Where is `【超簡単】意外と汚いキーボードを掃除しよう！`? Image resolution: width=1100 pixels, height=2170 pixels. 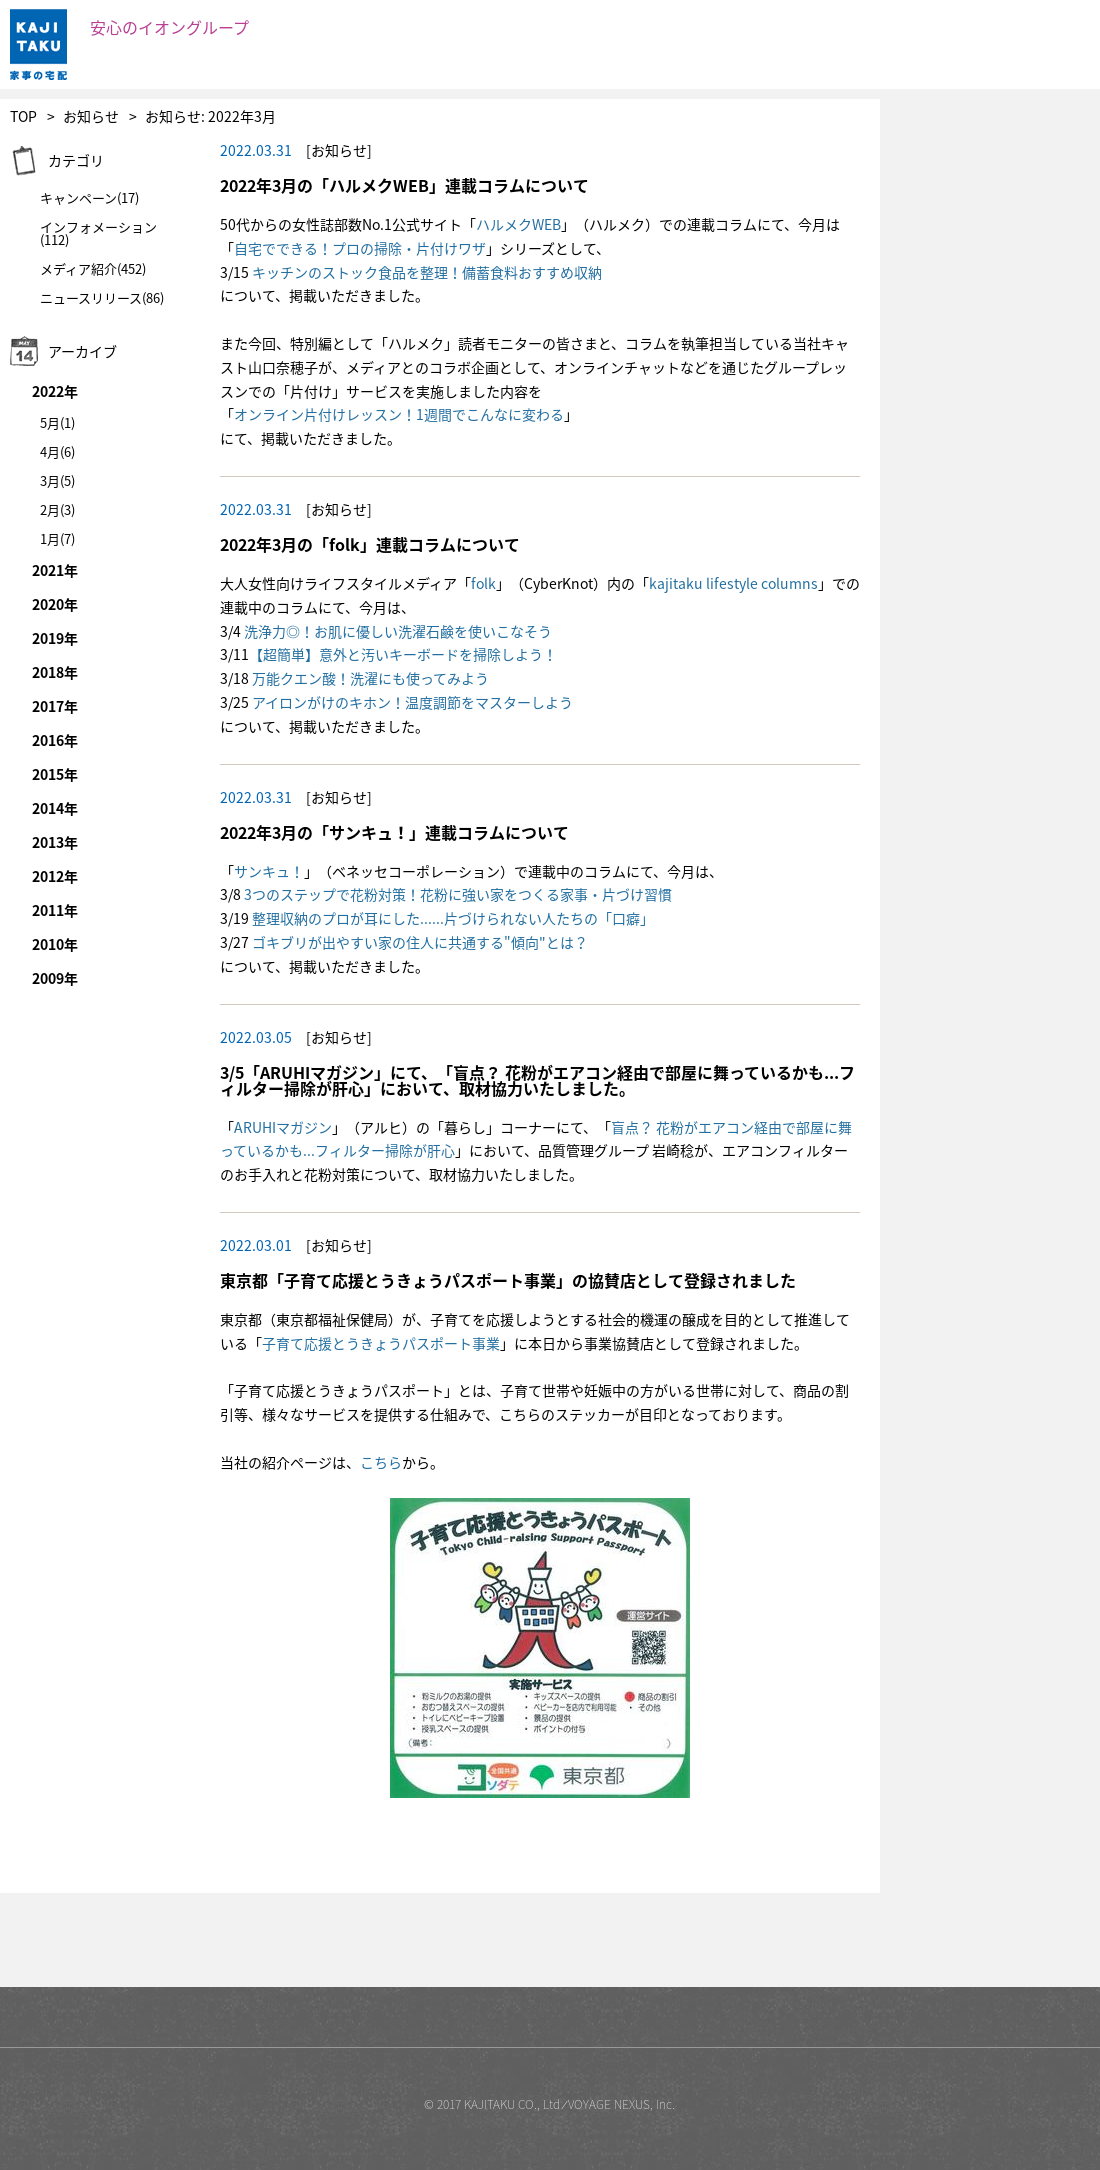
【超簡単】意外と汚いキーボードを掃除しよう！ is located at coordinates (403, 654).